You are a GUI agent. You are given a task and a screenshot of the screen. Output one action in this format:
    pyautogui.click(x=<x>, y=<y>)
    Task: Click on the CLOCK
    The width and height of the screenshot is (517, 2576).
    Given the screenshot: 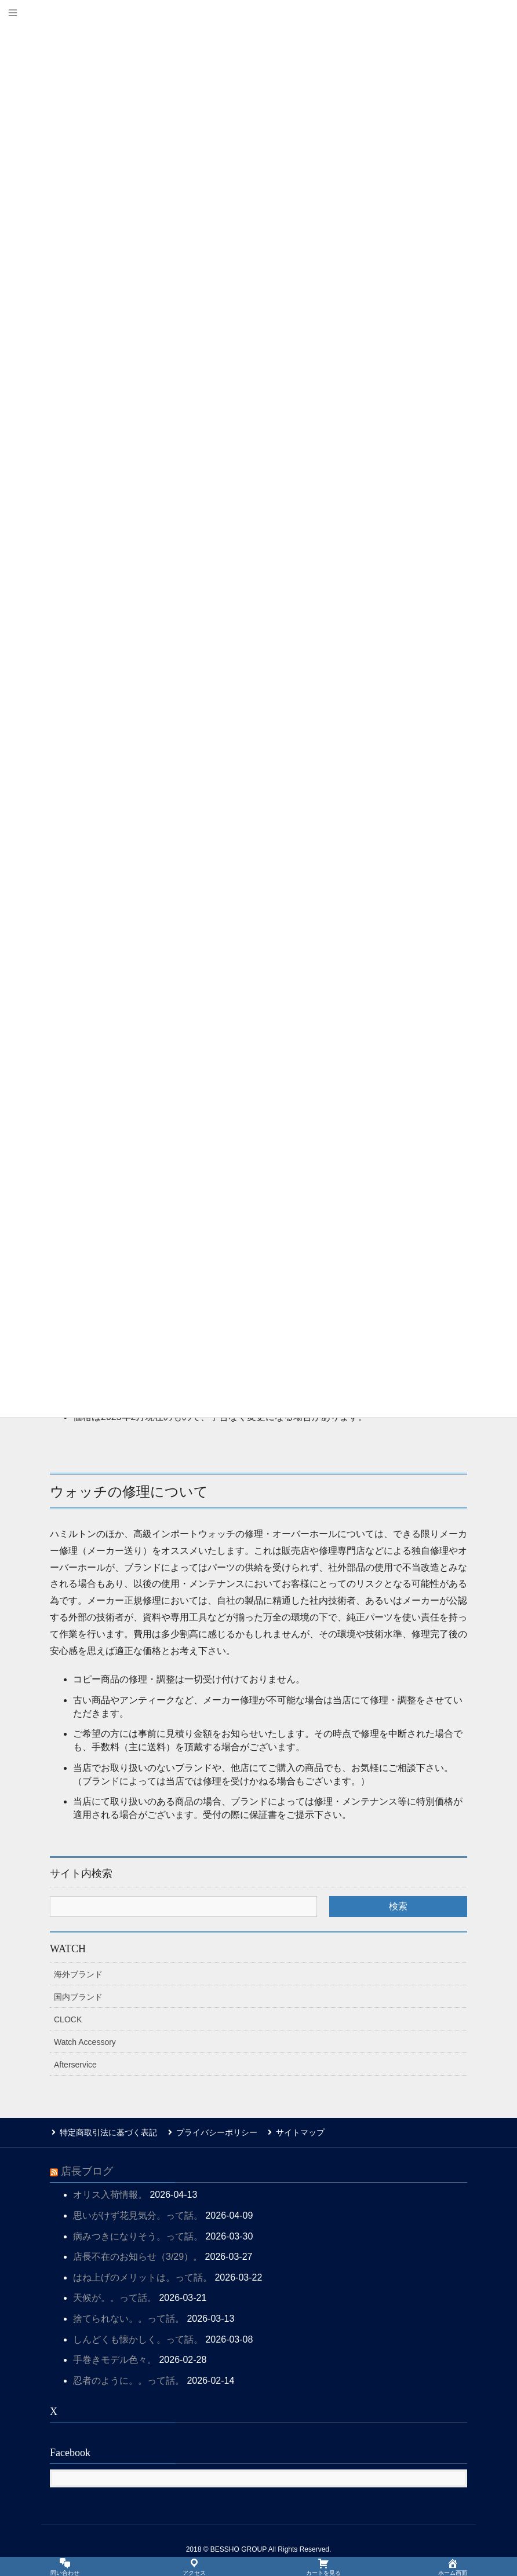 What is the action you would take?
    pyautogui.click(x=68, y=2019)
    